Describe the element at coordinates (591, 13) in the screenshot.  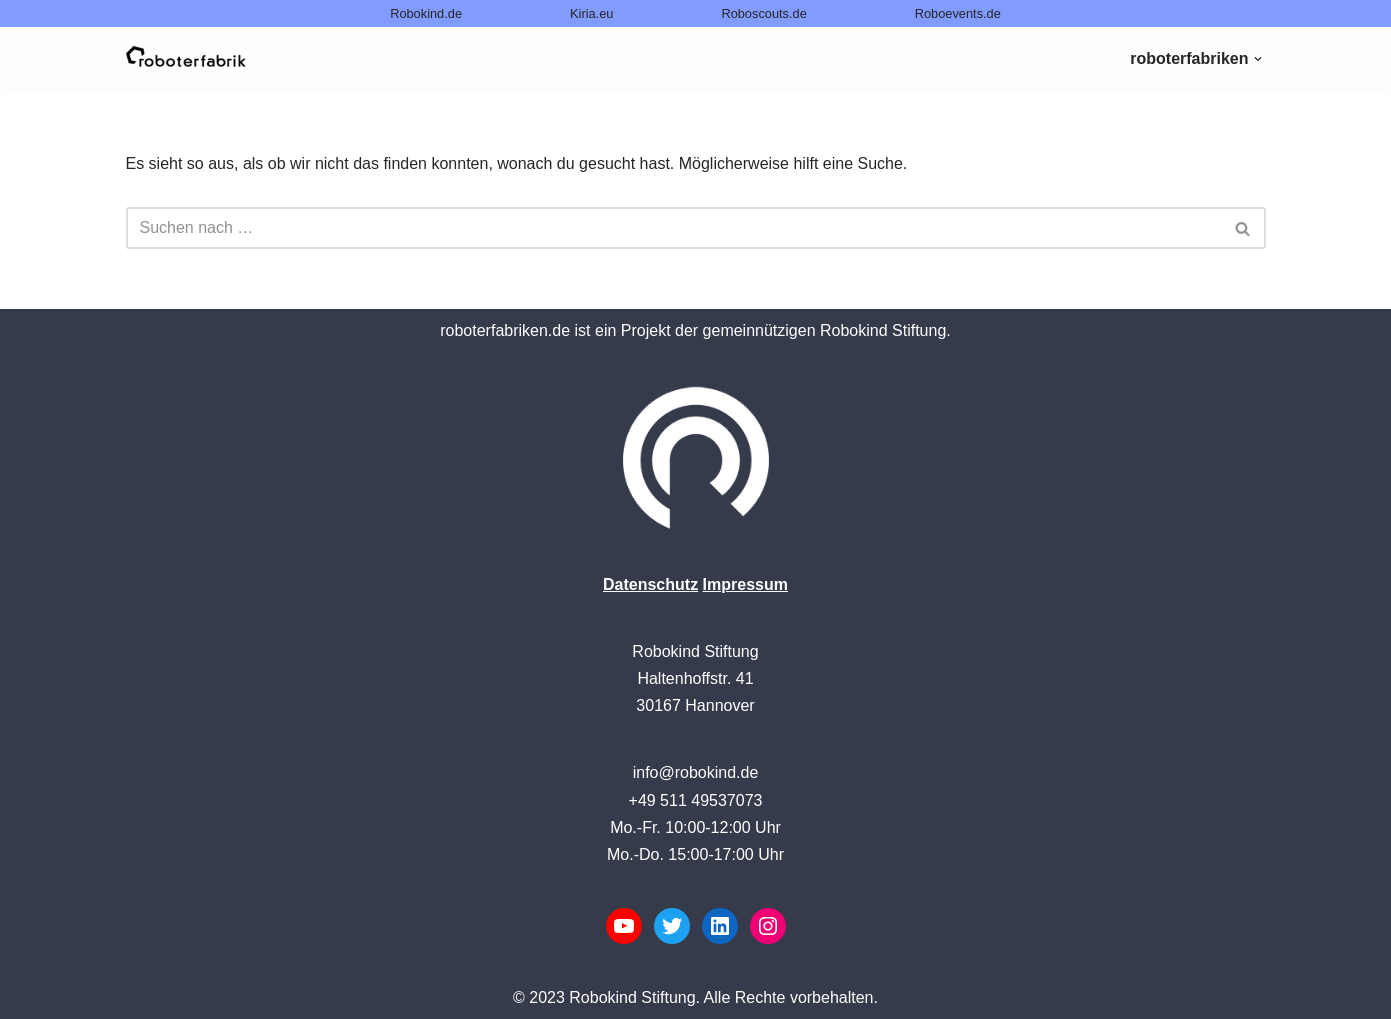
I see `Kiria.eu` at that location.